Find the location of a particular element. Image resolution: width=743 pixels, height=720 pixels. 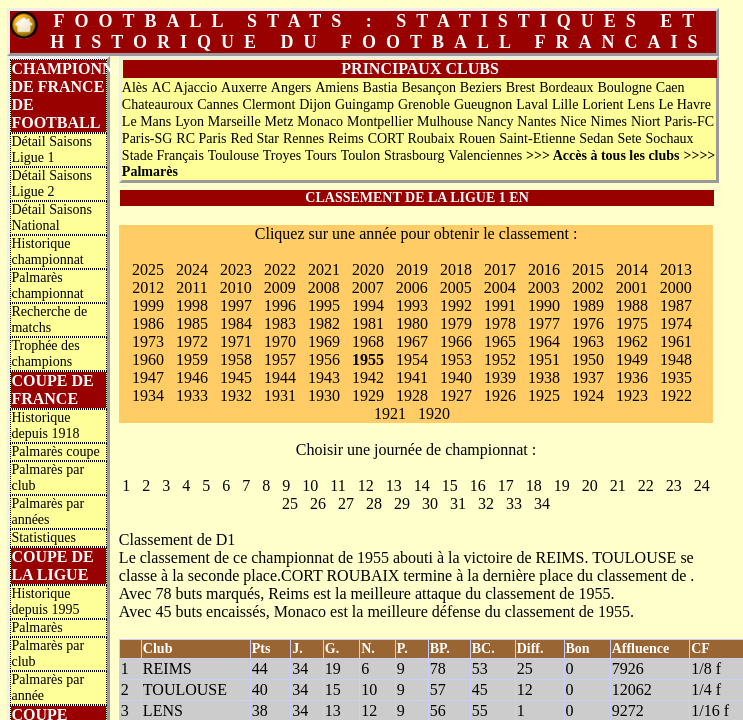

1946 is located at coordinates (192, 377).